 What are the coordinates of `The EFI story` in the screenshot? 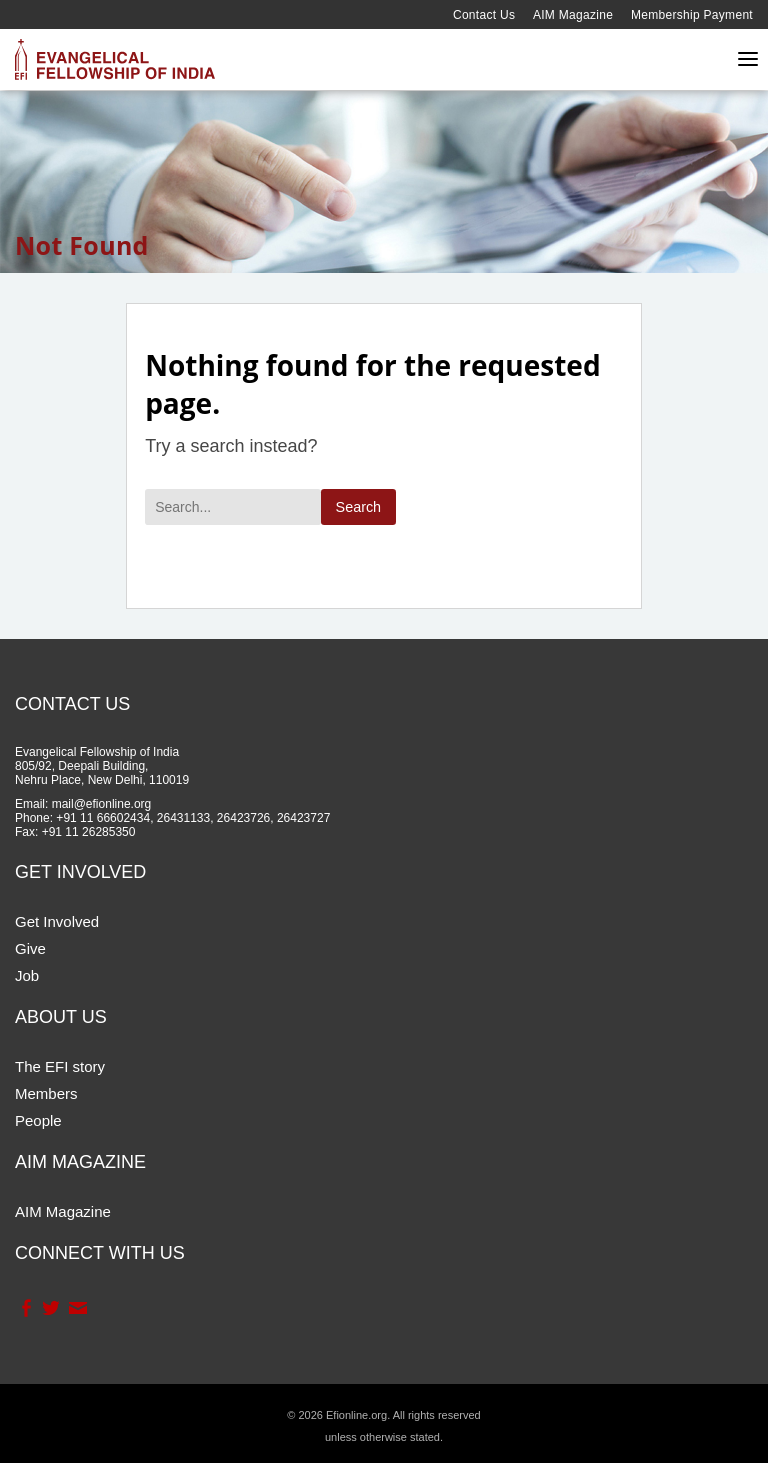 It's located at (60, 1066).